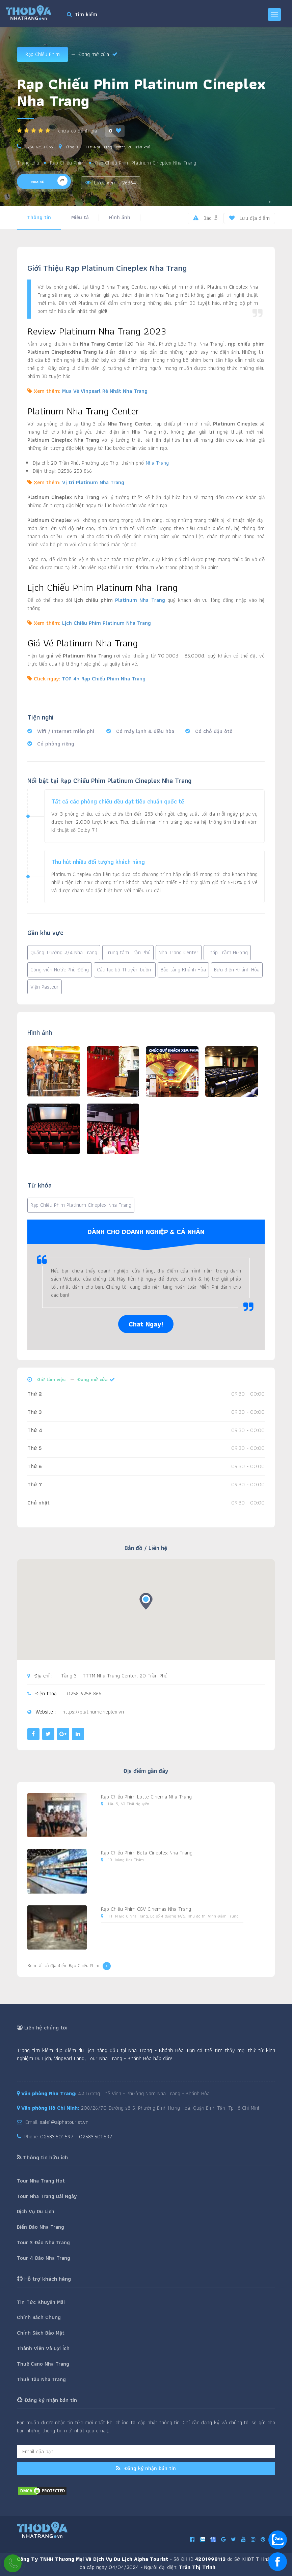 This screenshot has width=292, height=2576. I want to click on 02583.501.597 - 02583.501.597, so click(76, 2136).